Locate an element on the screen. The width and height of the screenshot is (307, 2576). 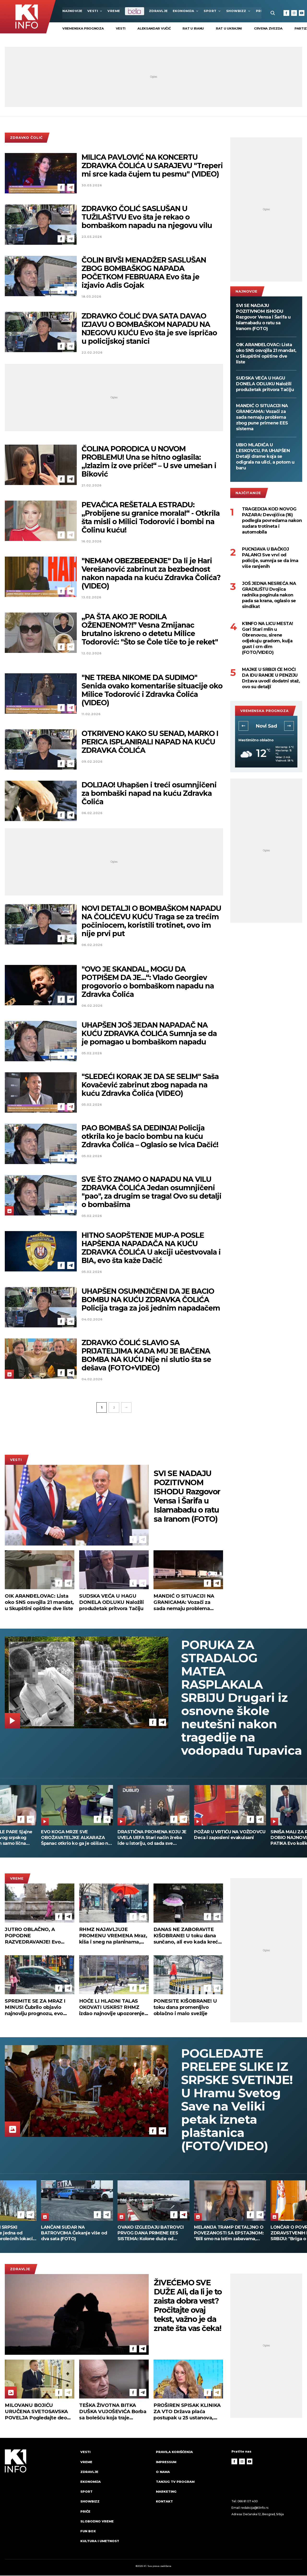
POGLEDAJTE PRELEPE SLIKE IZ SRPSKE SVETINJE! U Hramu Svetog Save na Veliki petak izneta plaštanica (FOTO/VIDEO) is located at coordinates (237, 2100).